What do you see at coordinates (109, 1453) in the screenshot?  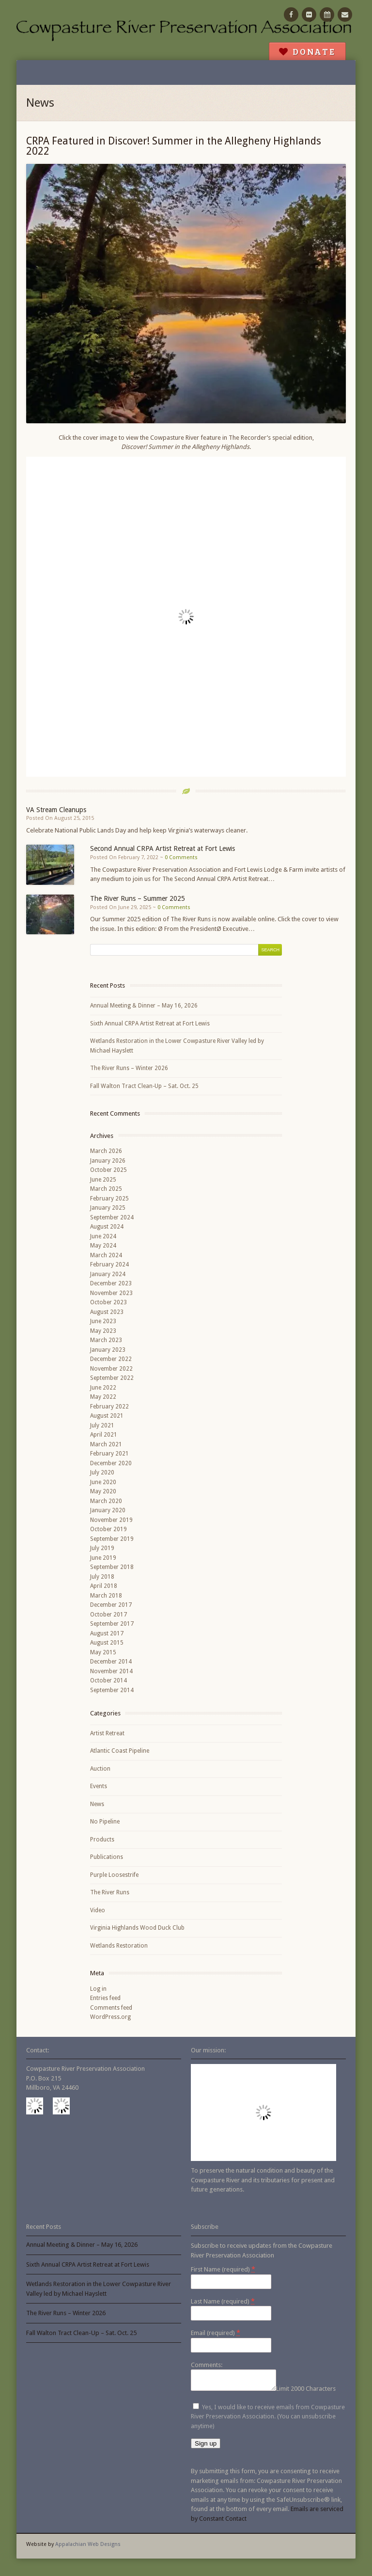 I see `February 2021` at bounding box center [109, 1453].